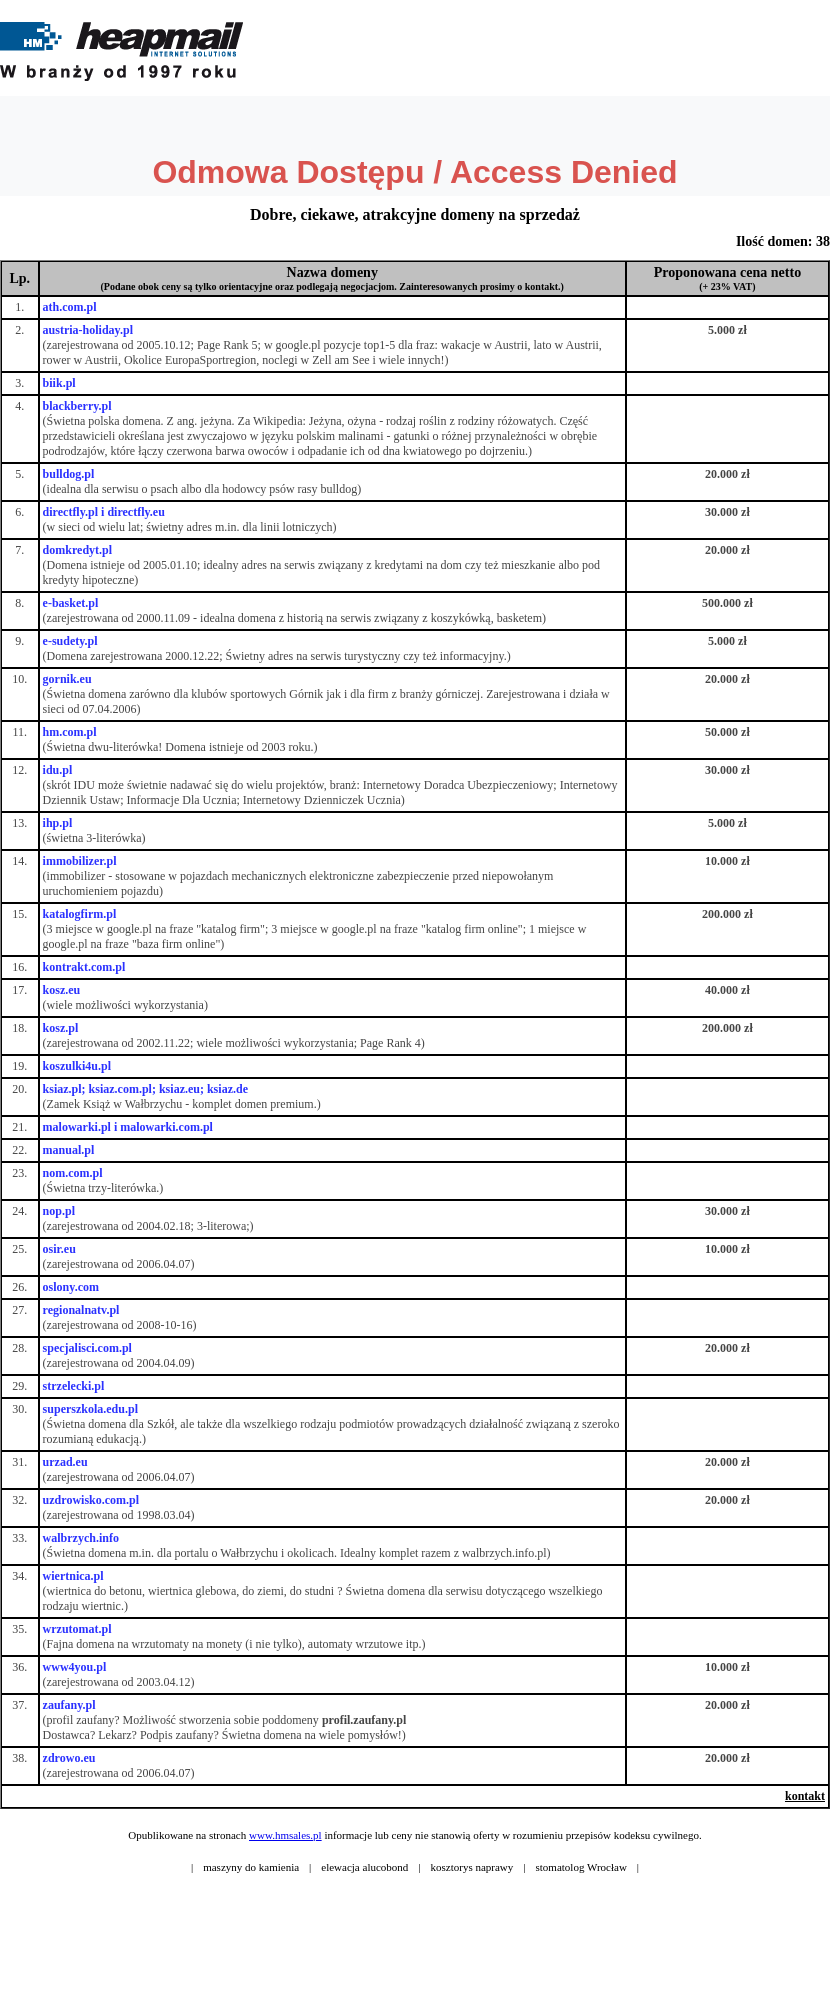 The height and width of the screenshot is (1994, 830). What do you see at coordinates (80, 914) in the screenshot?
I see `katalogfirm.pl` at bounding box center [80, 914].